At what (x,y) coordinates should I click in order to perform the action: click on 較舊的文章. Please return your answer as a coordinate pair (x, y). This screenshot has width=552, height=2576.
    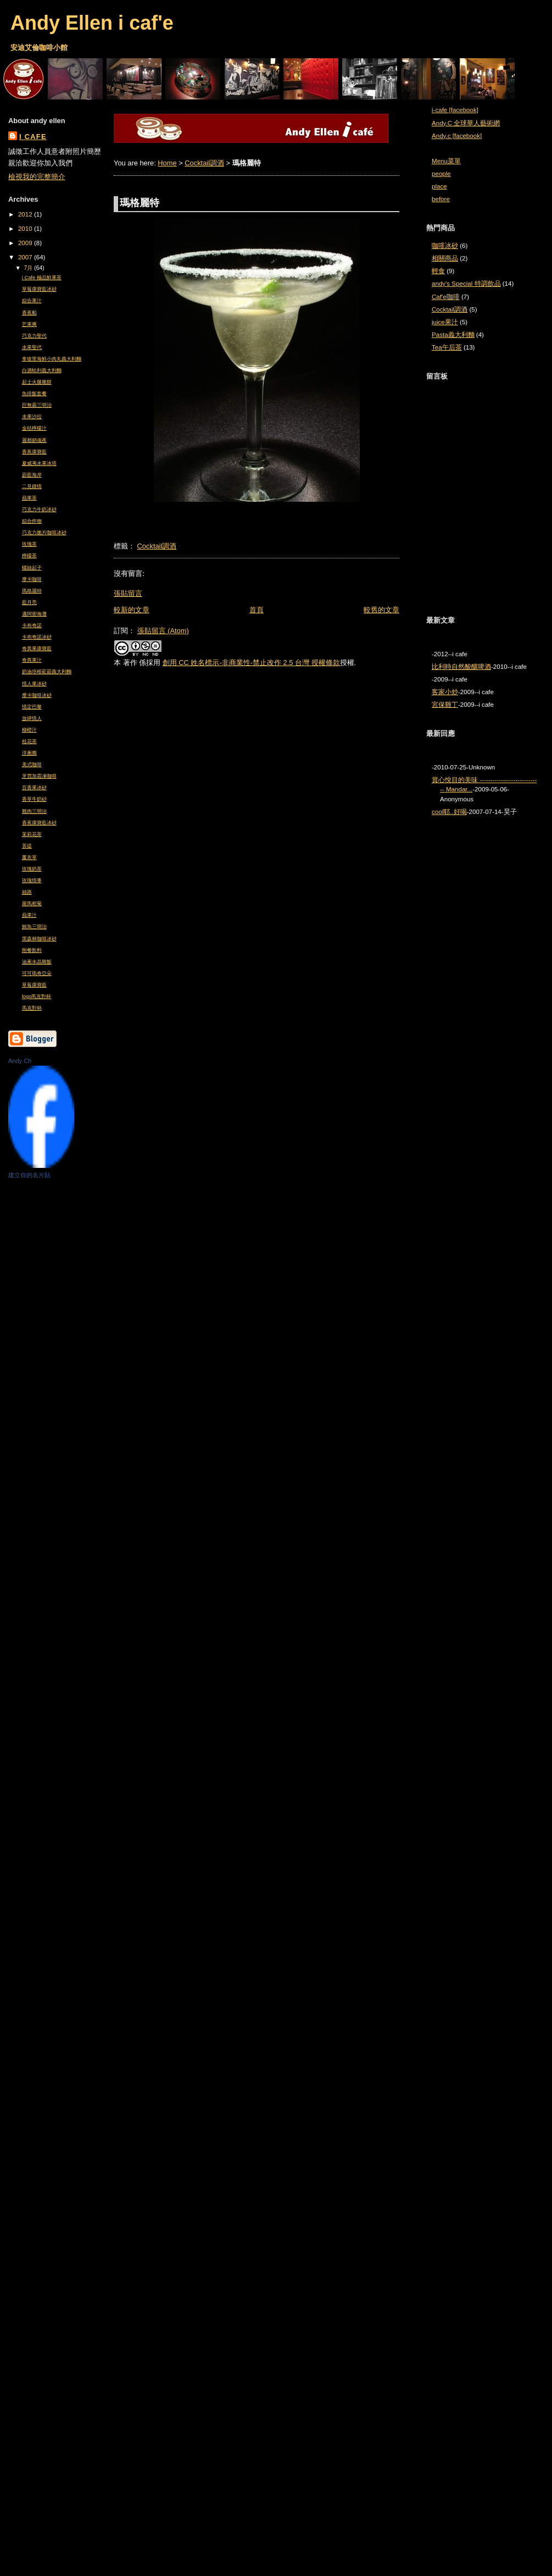
    Looking at the image, I should click on (381, 610).